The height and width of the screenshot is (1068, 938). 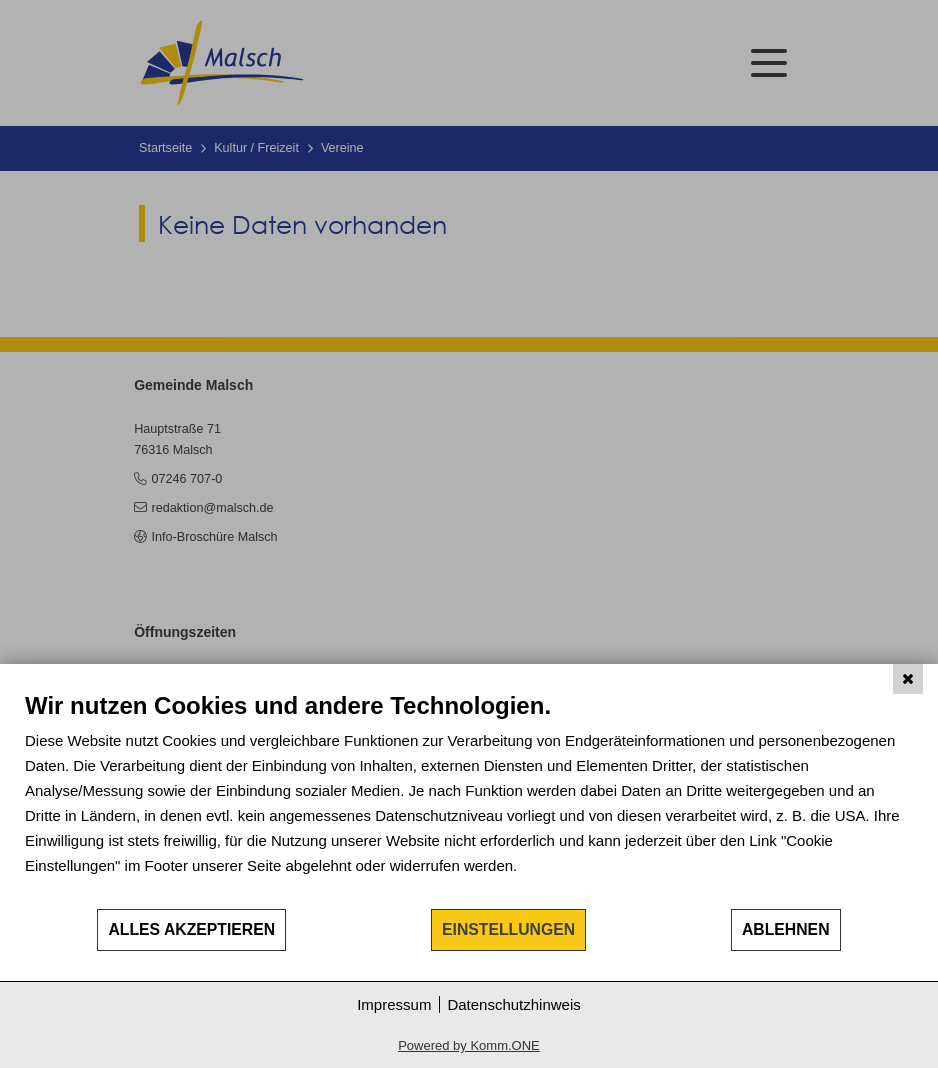 What do you see at coordinates (469, 1045) in the screenshot?
I see `Powered by Komm.ONE` at bounding box center [469, 1045].